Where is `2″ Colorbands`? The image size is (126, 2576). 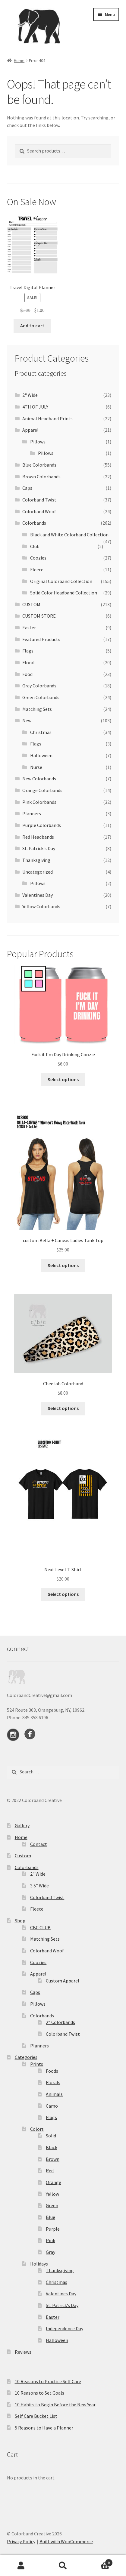 2″ Colorbands is located at coordinates (60, 2022).